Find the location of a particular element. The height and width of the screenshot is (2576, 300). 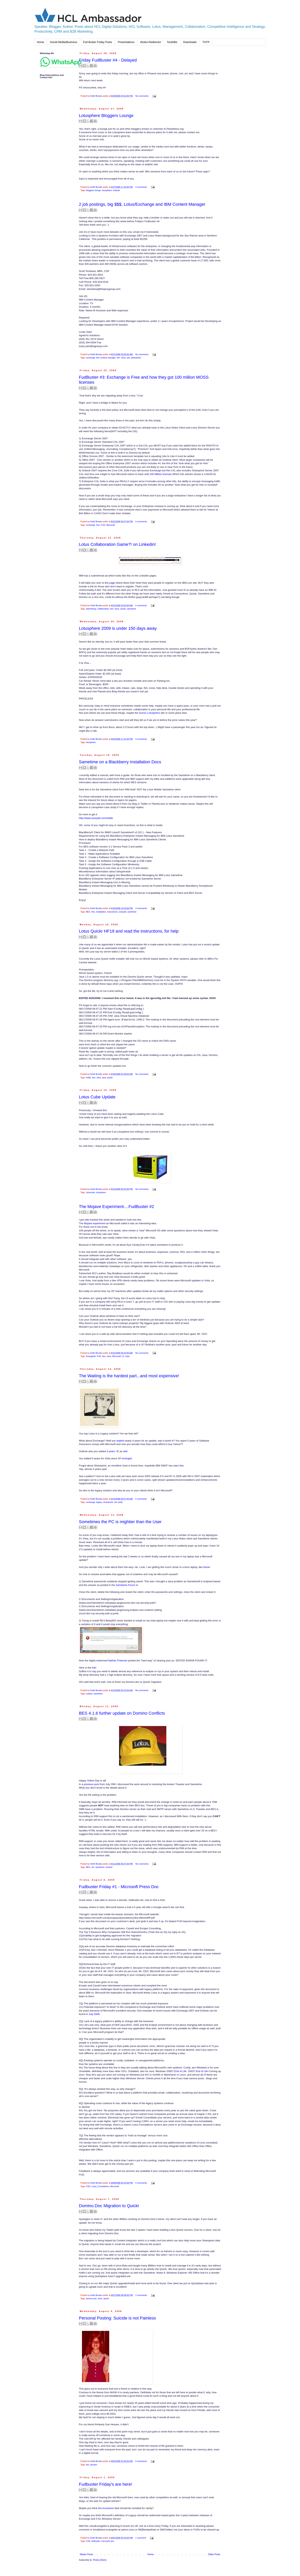

http://www.rprwyatt.com/st4bb is located at coordinates (96, 818).